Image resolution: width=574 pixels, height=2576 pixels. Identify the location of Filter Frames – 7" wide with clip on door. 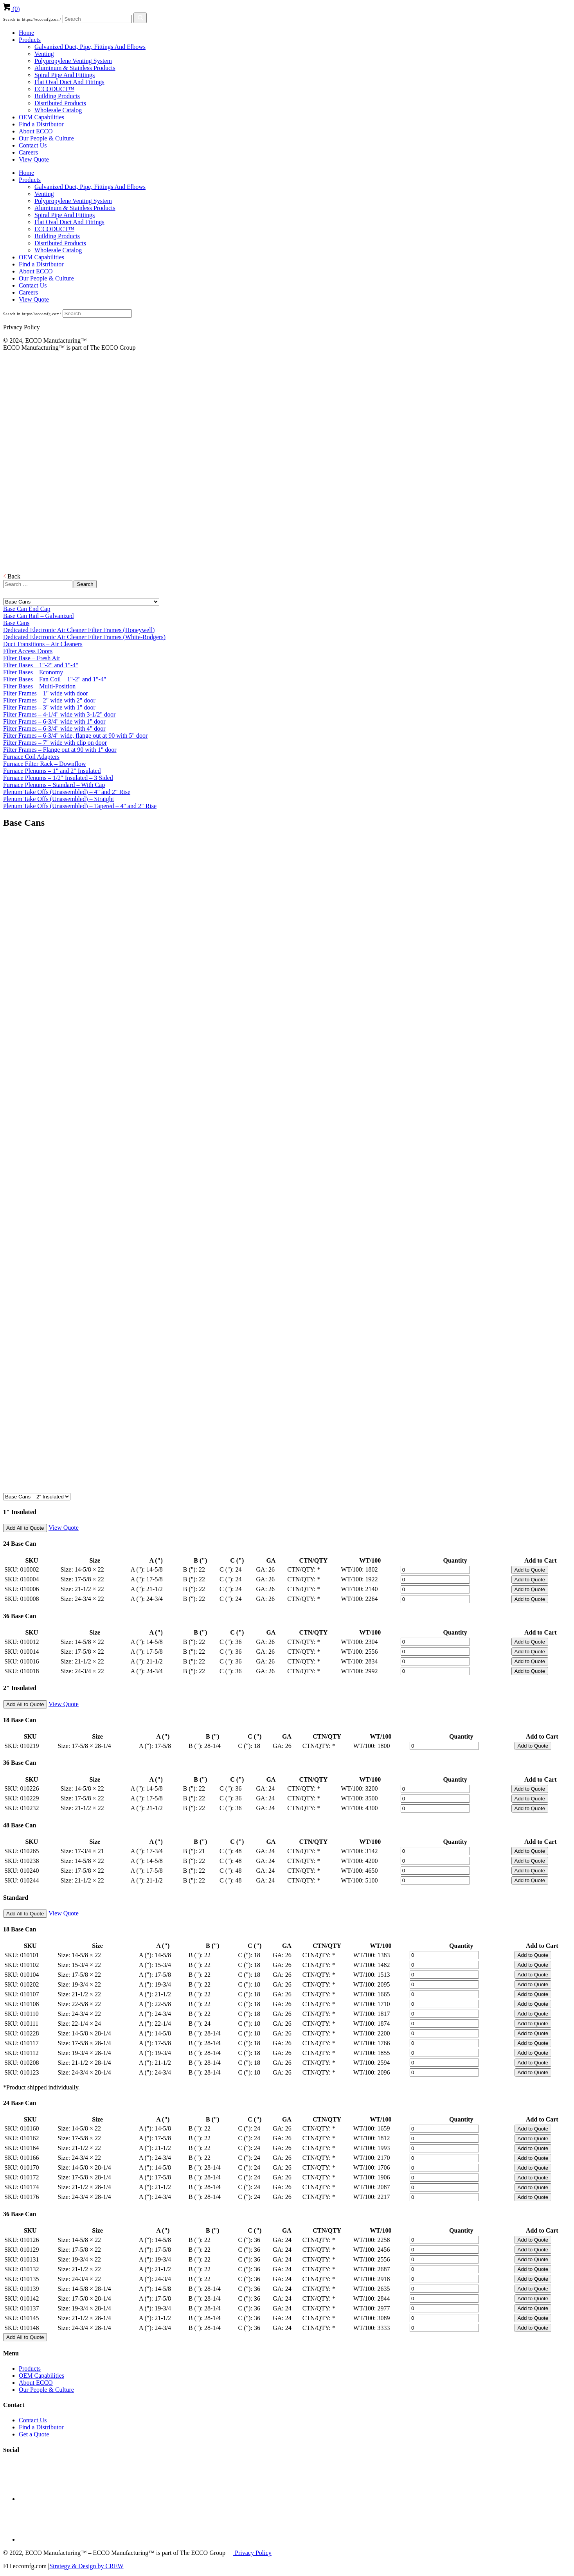
(55, 742).